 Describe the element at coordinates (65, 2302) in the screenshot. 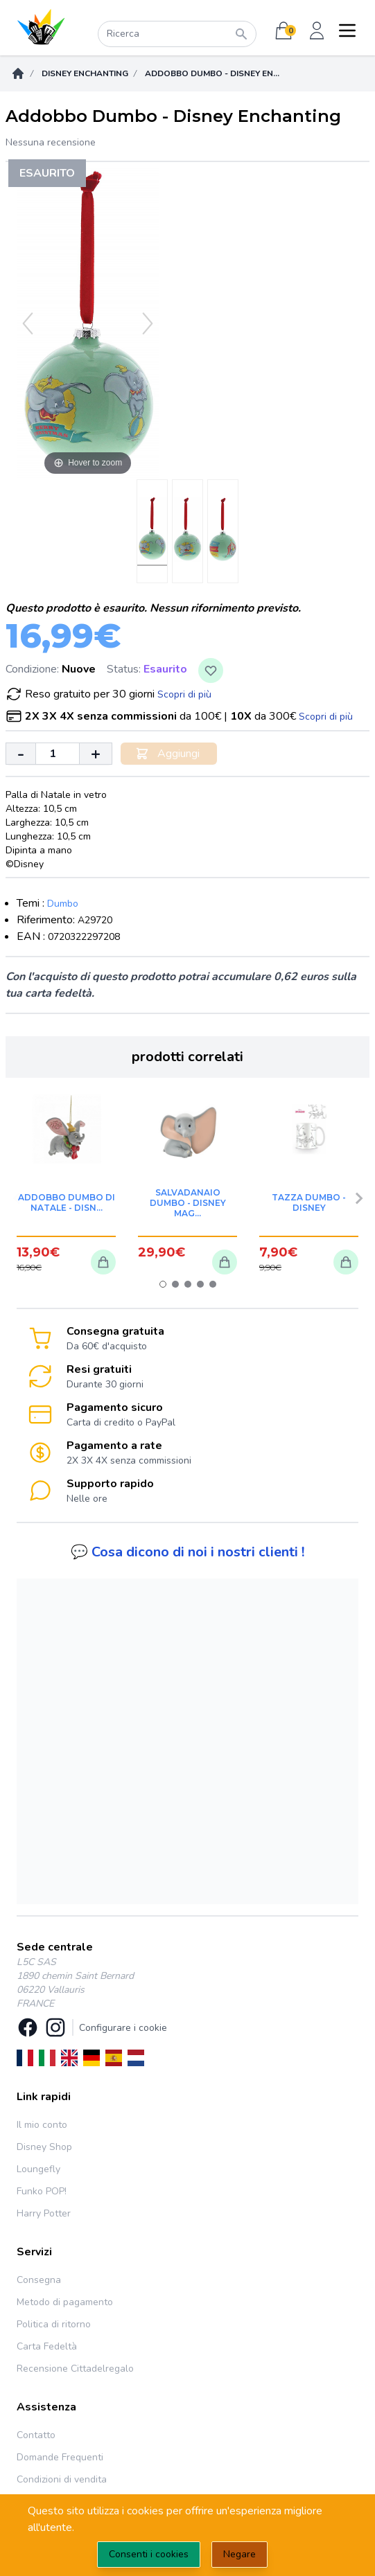

I see `Metodo di pagamento` at that location.